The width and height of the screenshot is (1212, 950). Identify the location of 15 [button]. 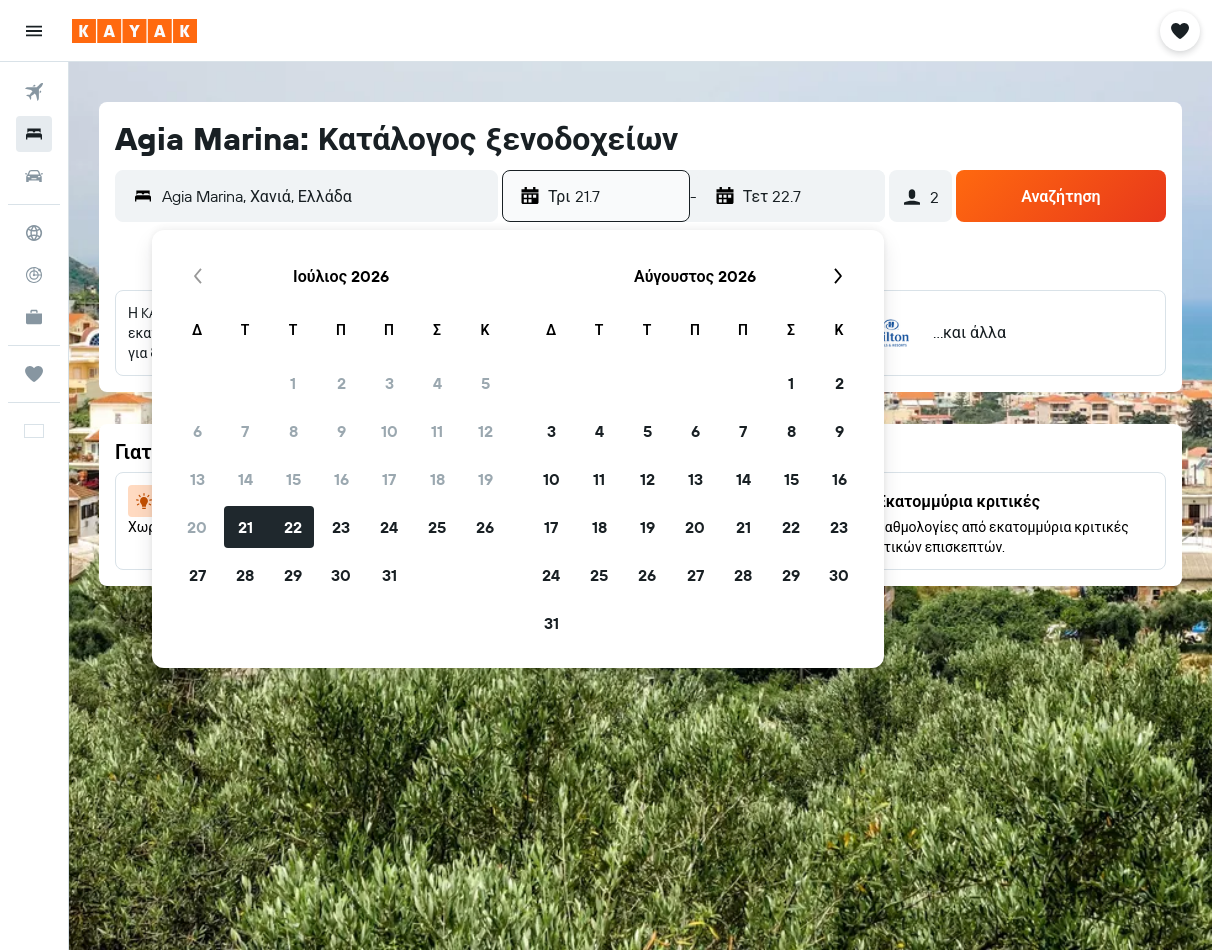
(293, 479).